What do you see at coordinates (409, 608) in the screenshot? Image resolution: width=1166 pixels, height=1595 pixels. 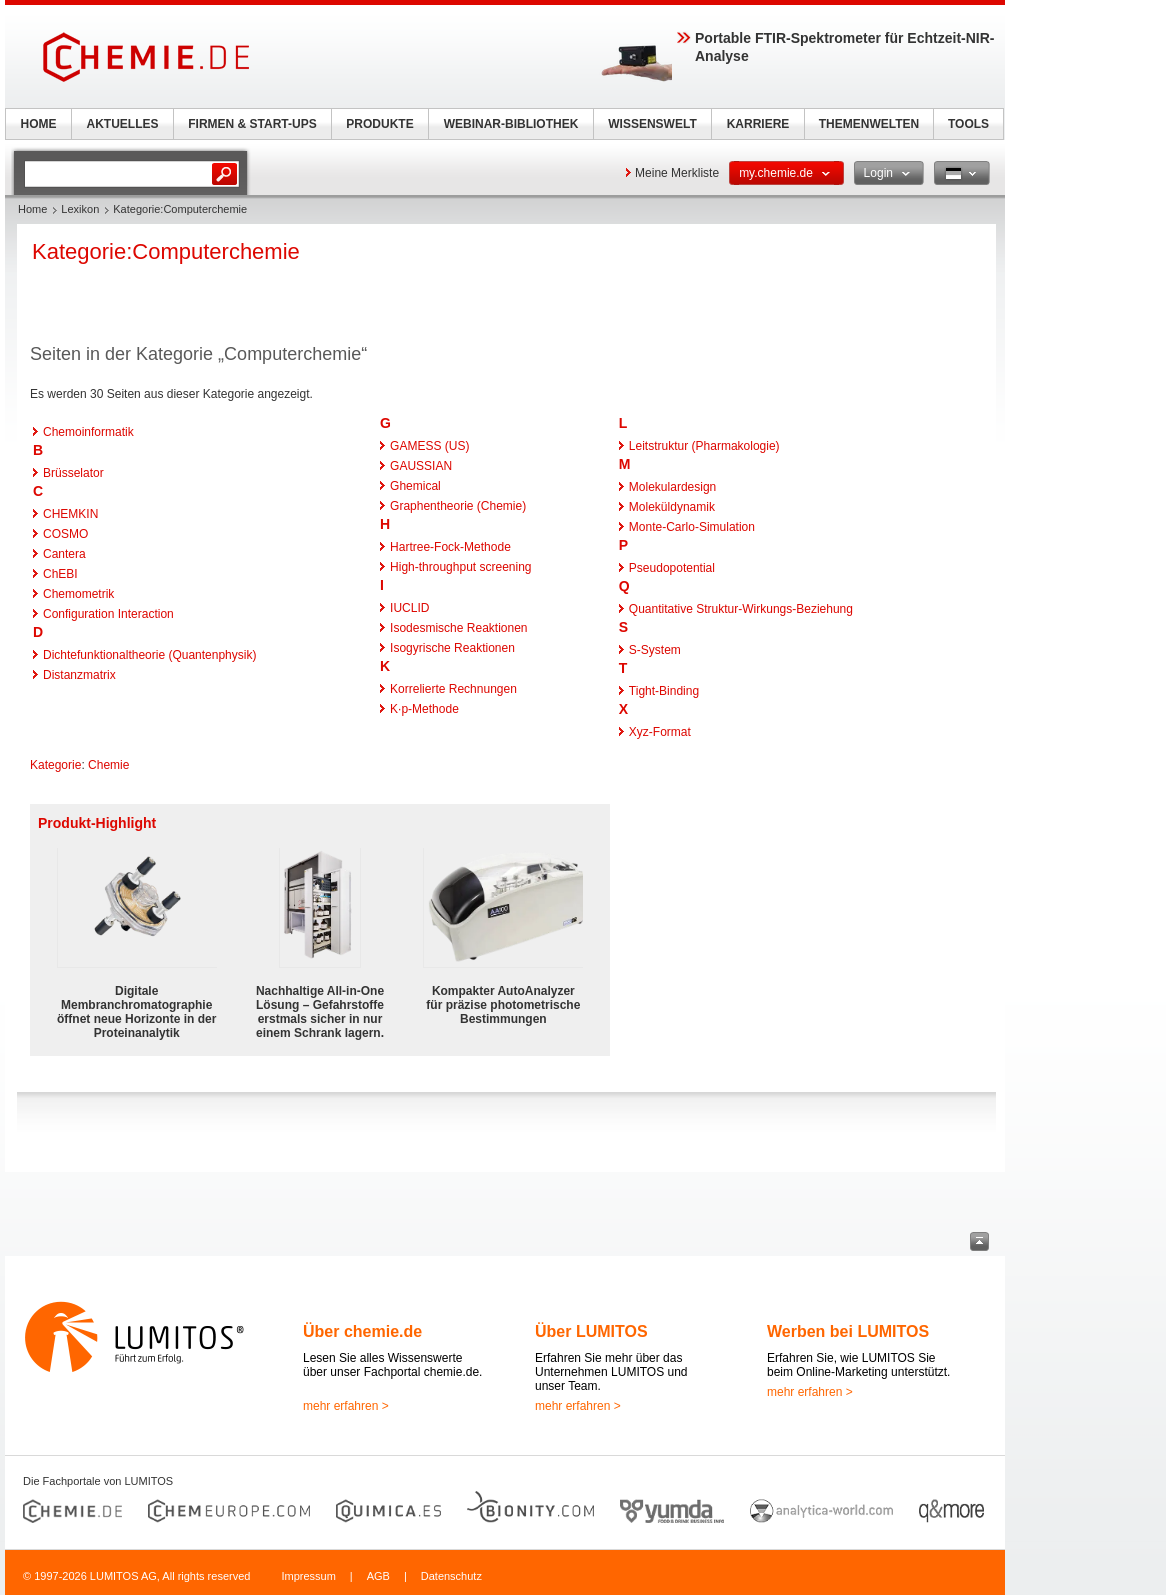 I see `IUCLID` at bounding box center [409, 608].